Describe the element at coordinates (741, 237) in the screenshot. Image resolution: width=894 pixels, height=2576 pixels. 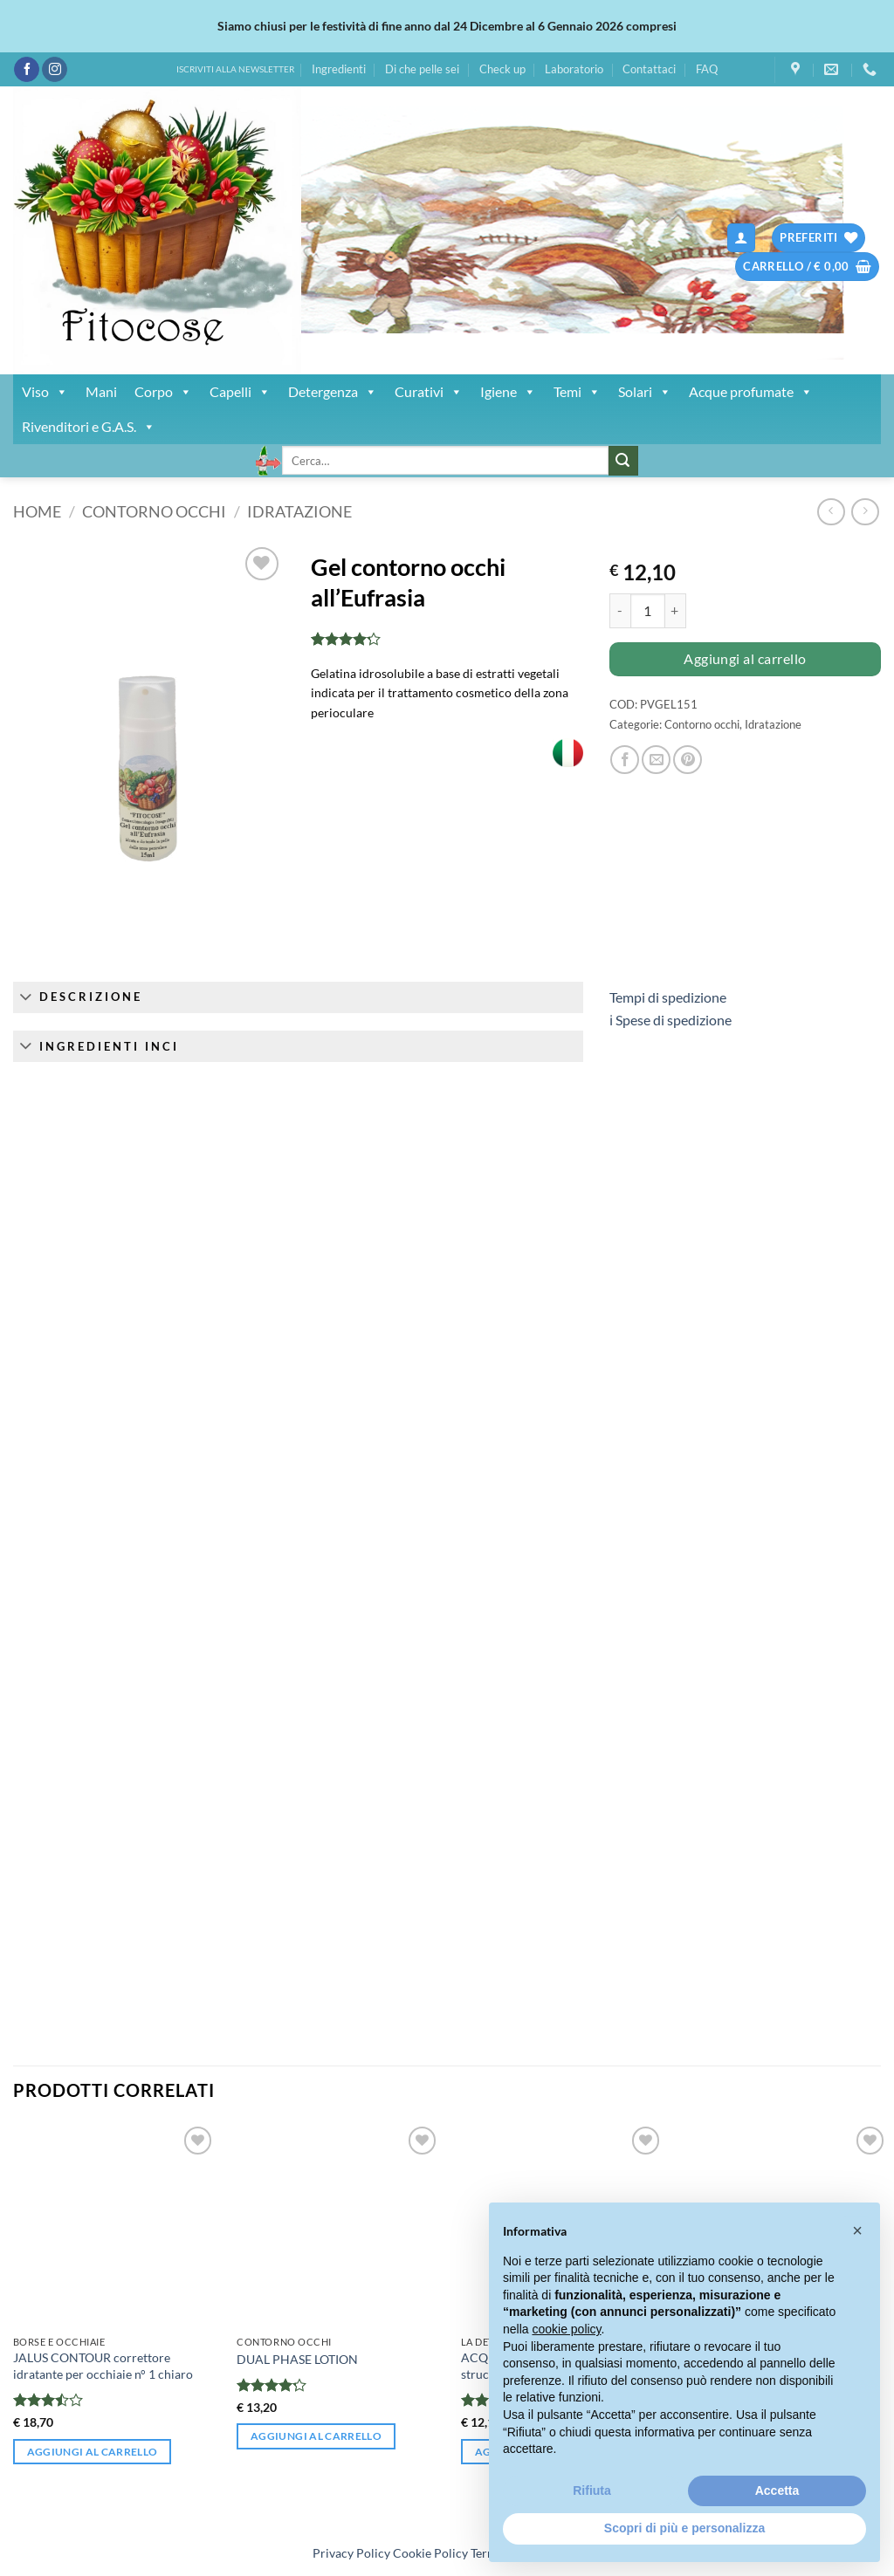
I see `[button]` at that location.